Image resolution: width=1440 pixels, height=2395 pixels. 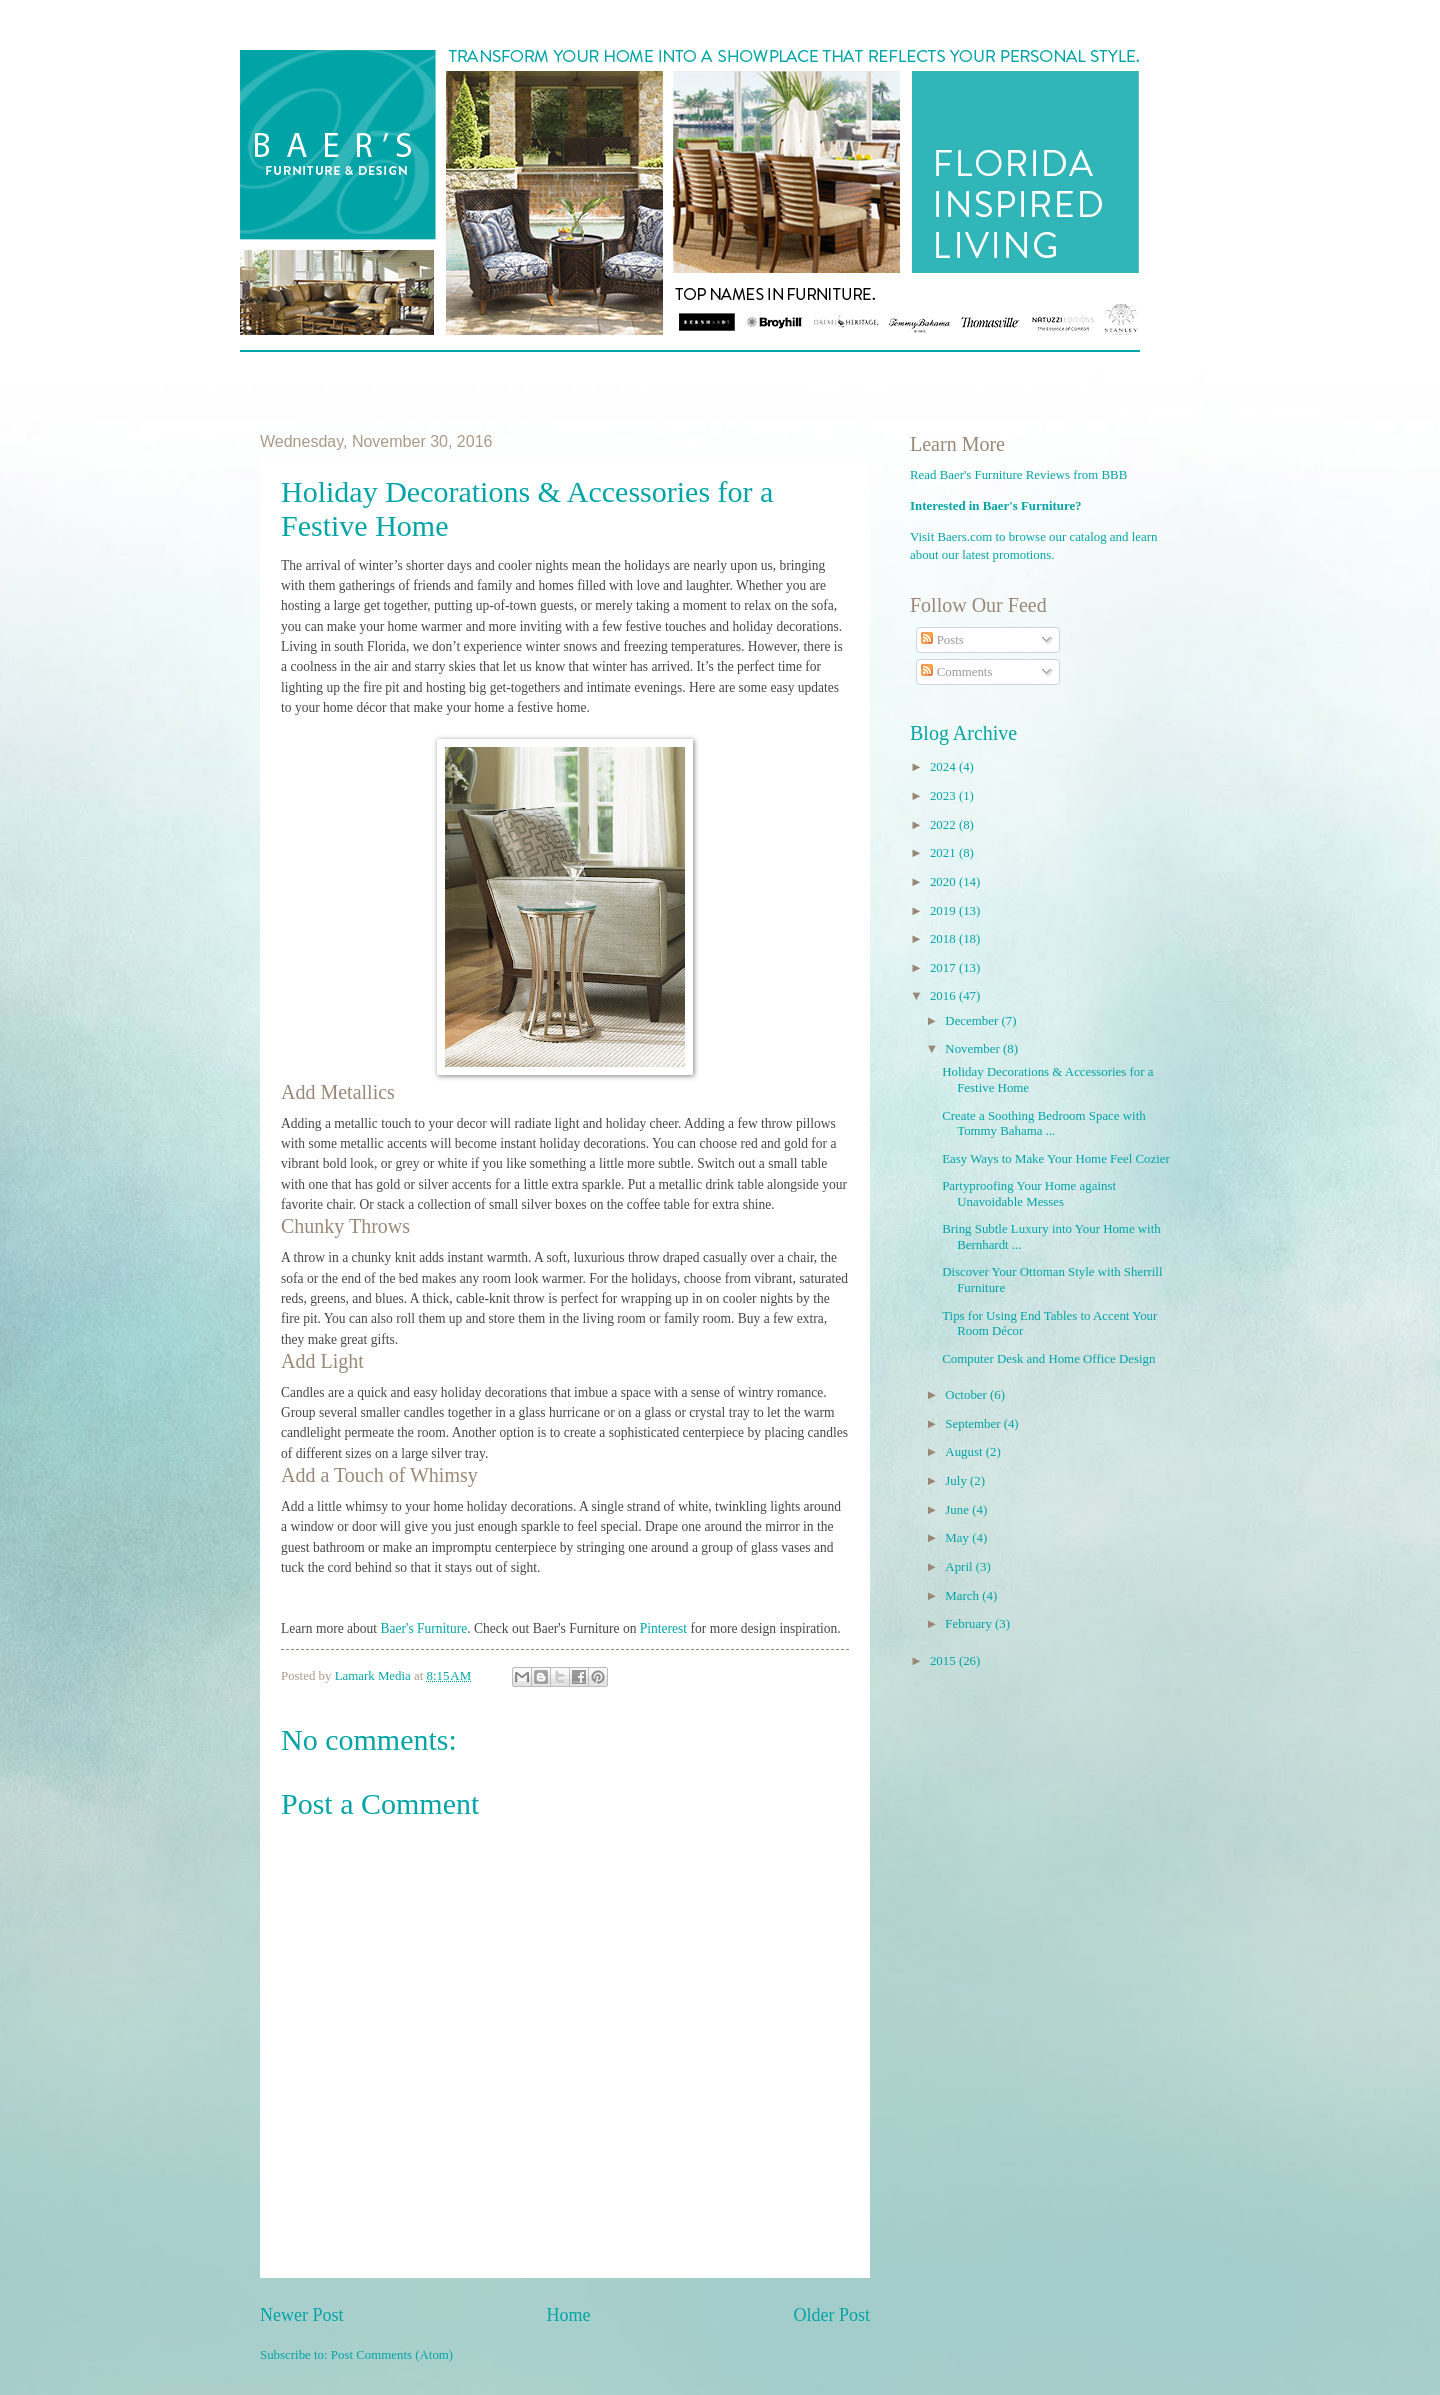 What do you see at coordinates (944, 767) in the screenshot?
I see `2024` at bounding box center [944, 767].